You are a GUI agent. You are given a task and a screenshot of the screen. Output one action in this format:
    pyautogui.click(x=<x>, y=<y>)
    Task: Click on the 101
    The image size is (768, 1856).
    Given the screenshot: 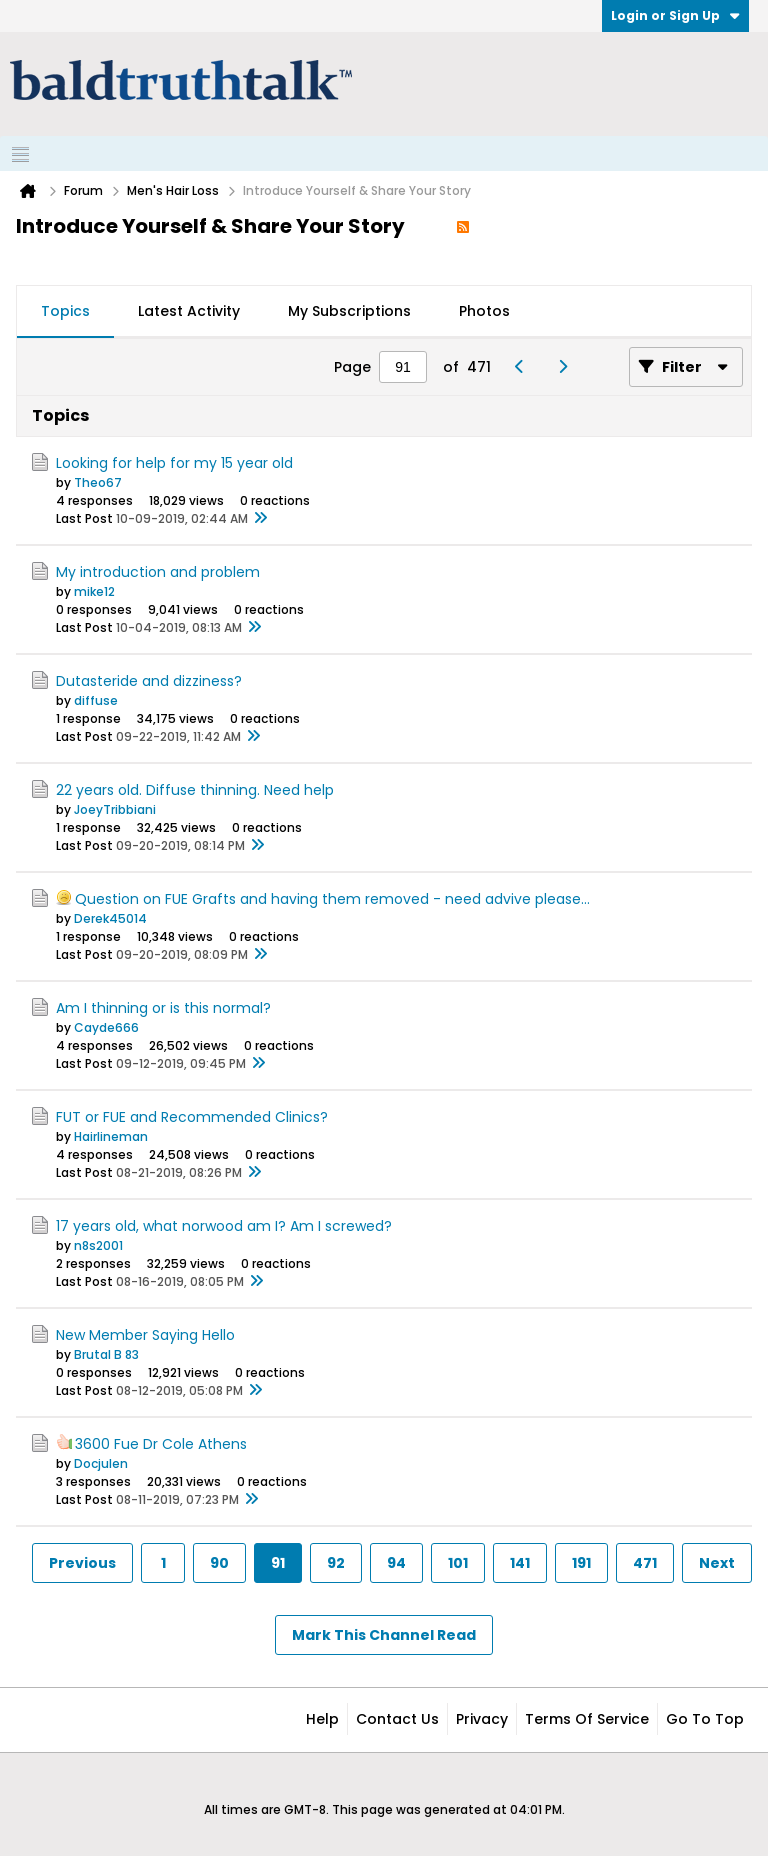 What is the action you would take?
    pyautogui.click(x=458, y=1563)
    